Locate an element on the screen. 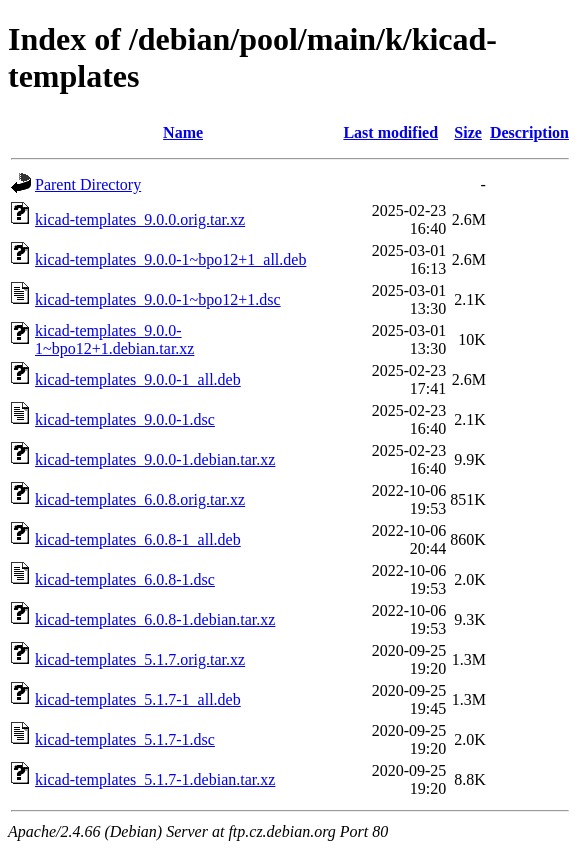 The width and height of the screenshot is (580, 849). Parent Directory is located at coordinates (88, 184).